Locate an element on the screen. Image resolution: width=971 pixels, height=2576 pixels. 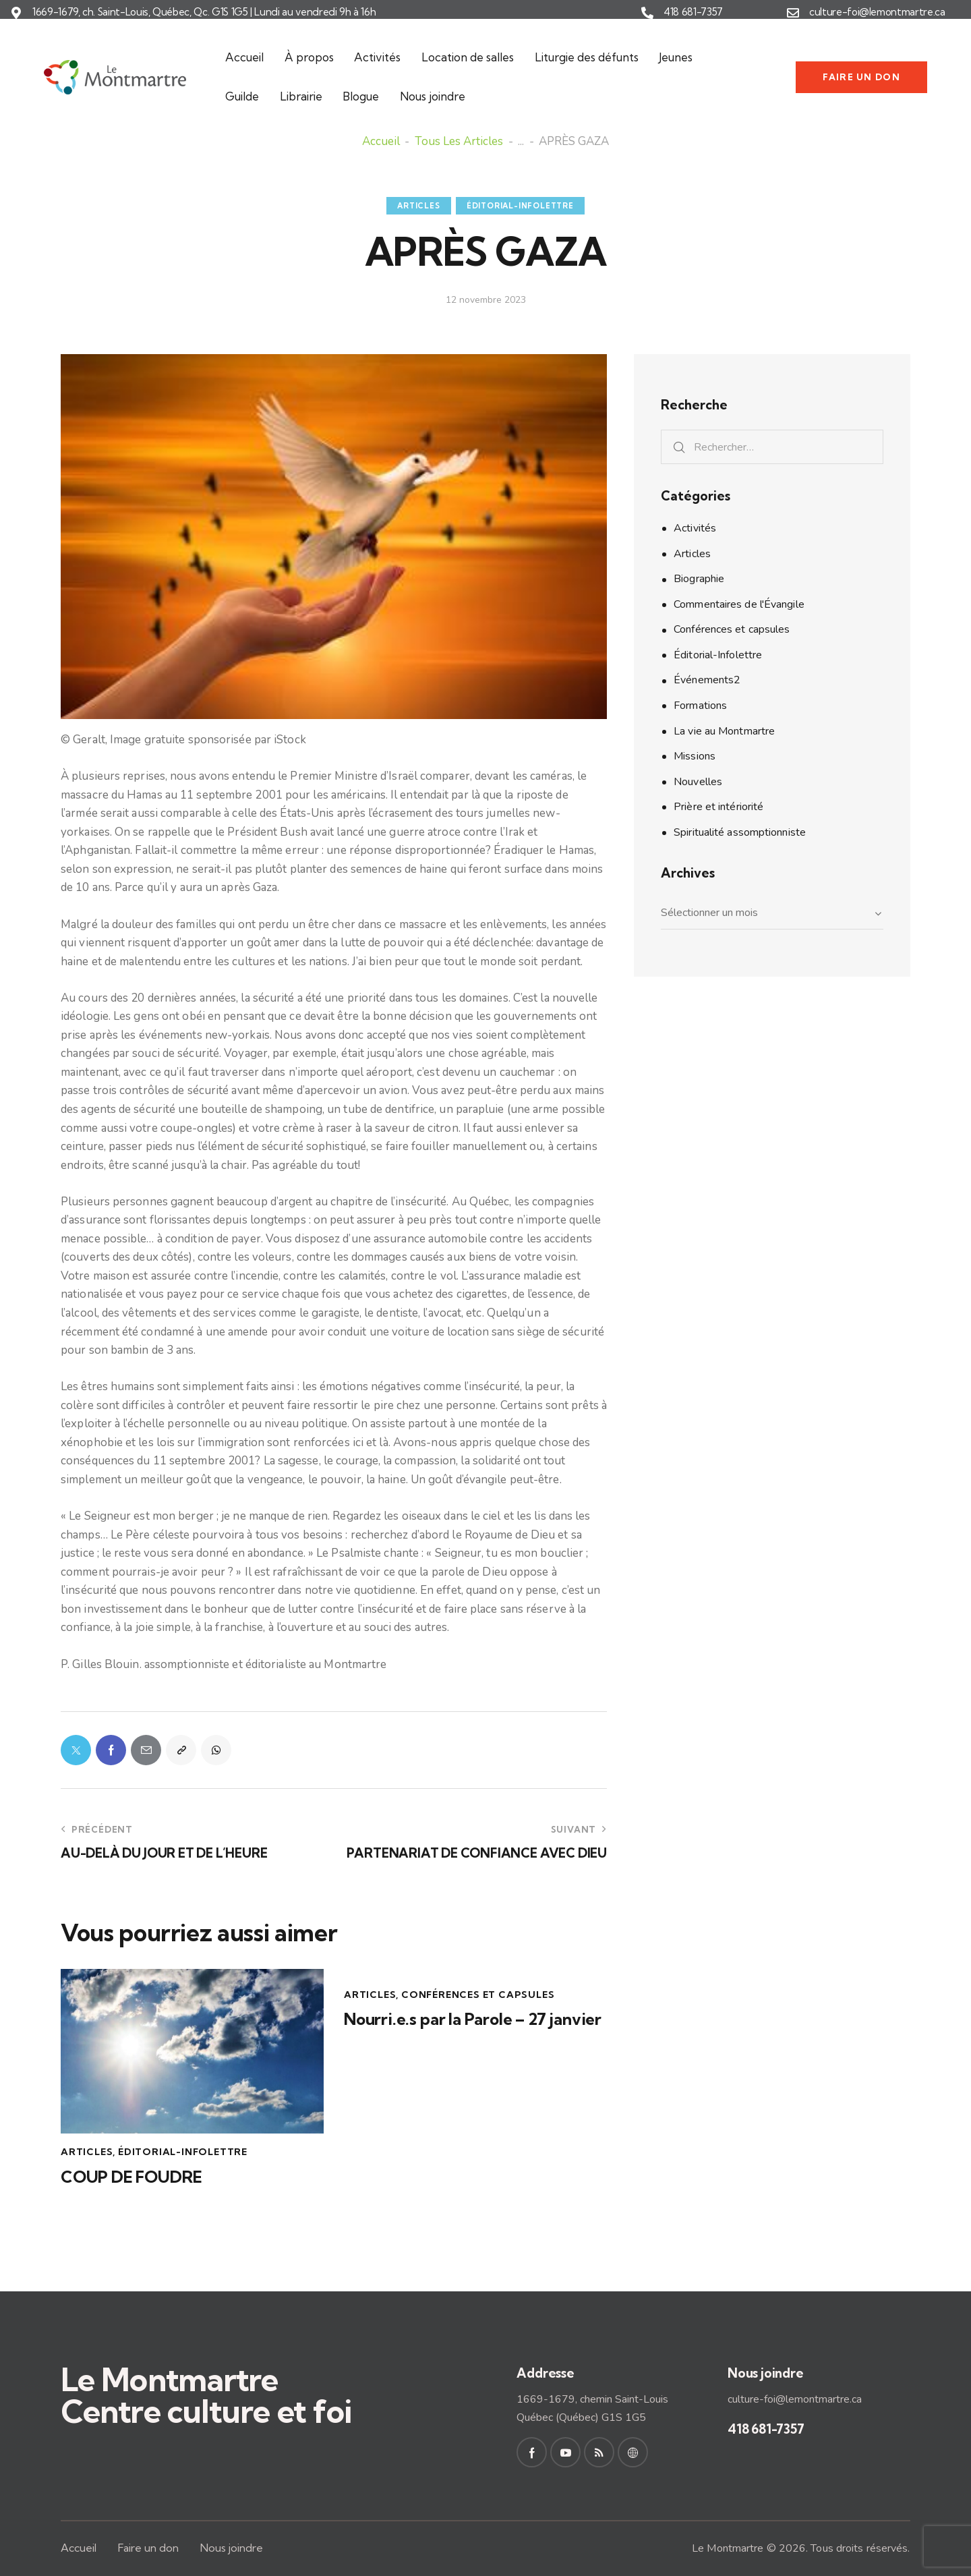
Tous les articles is located at coordinates (459, 142).